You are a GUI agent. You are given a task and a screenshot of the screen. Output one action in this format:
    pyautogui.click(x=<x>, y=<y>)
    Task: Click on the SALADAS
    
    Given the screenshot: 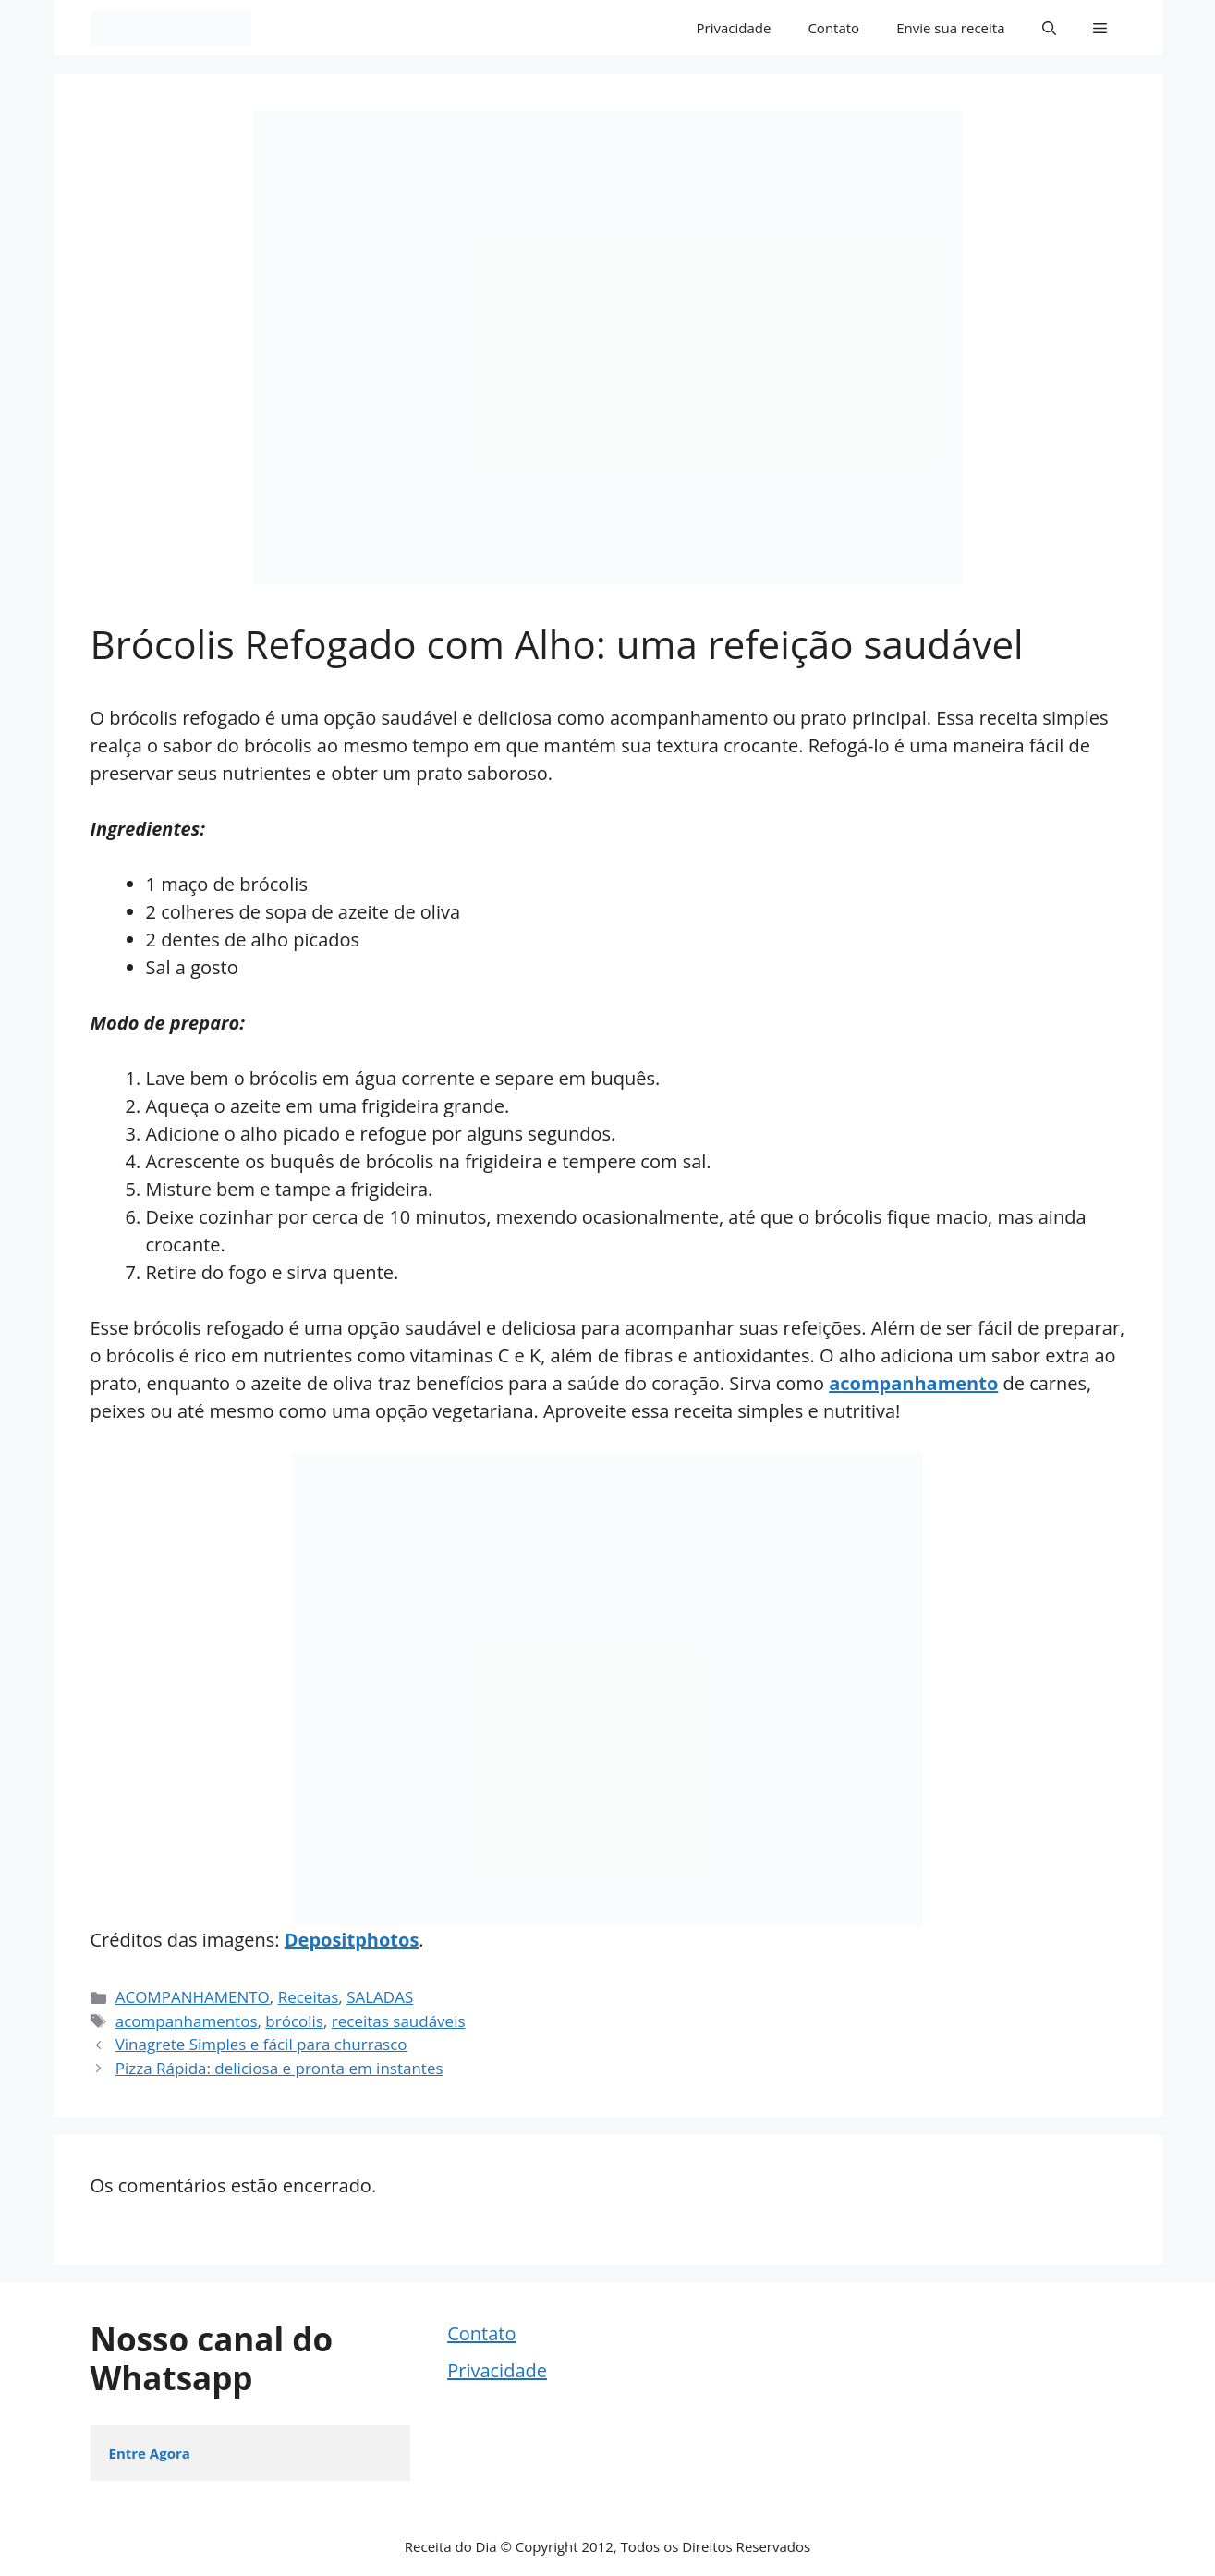 What is the action you would take?
    pyautogui.click(x=379, y=1997)
    